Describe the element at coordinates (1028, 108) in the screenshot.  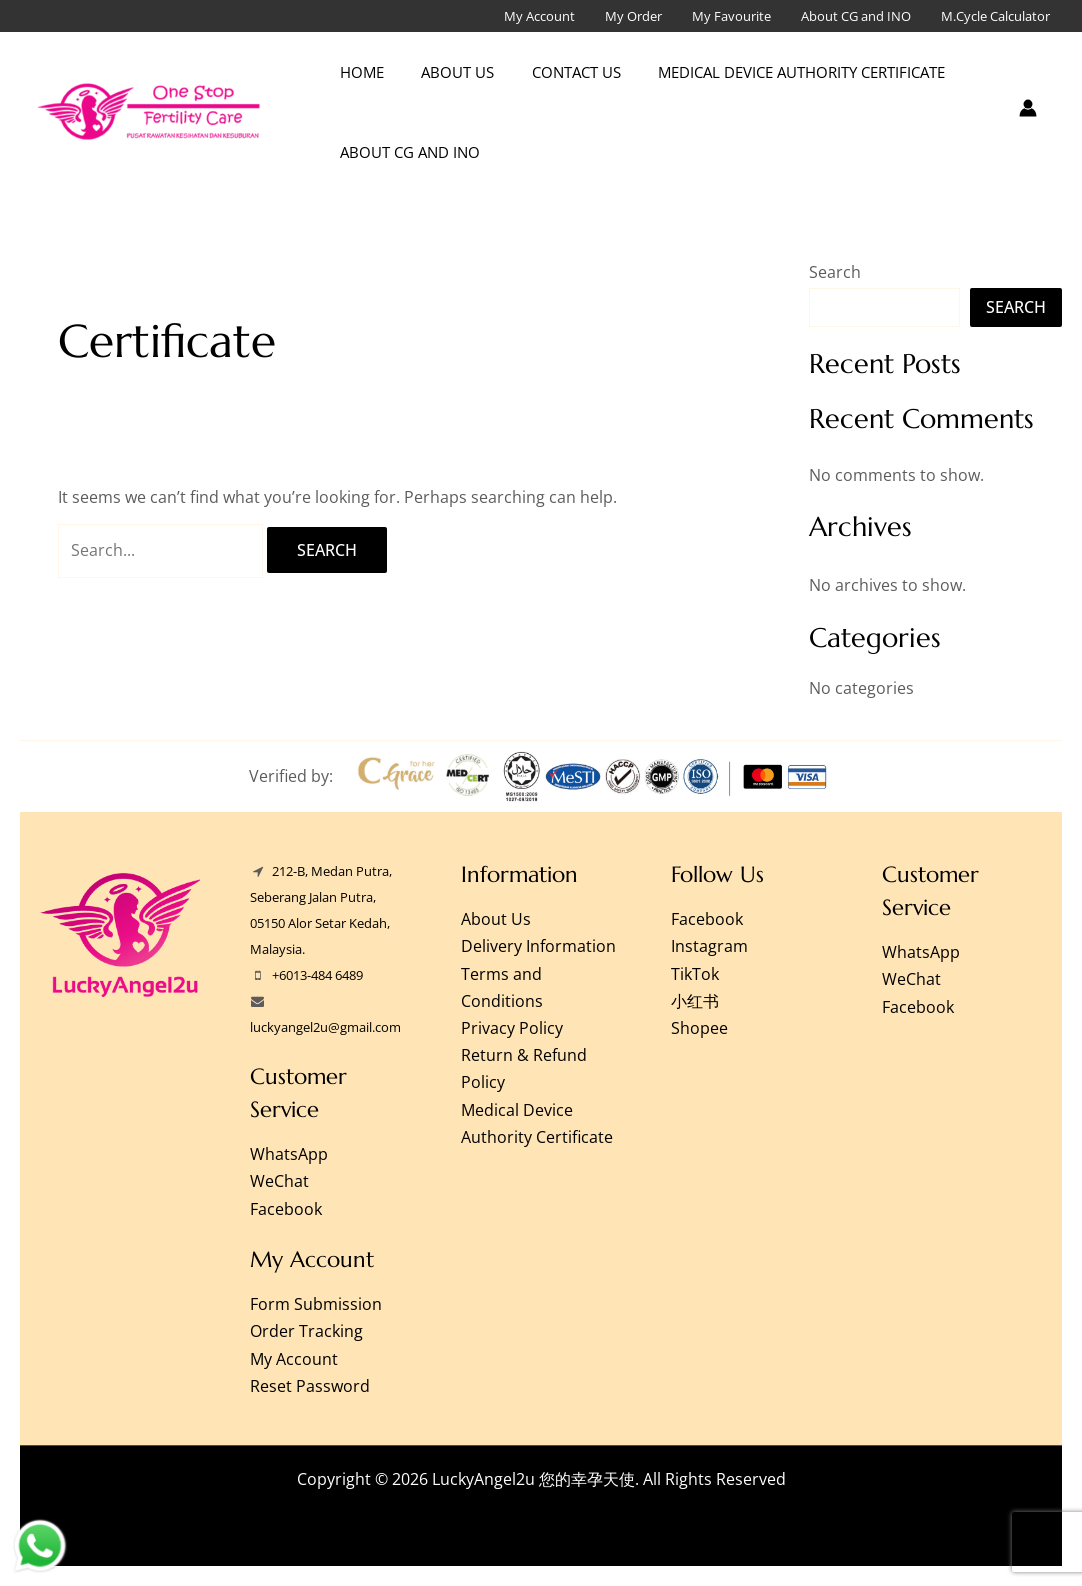
I see `[Account icon link]` at that location.